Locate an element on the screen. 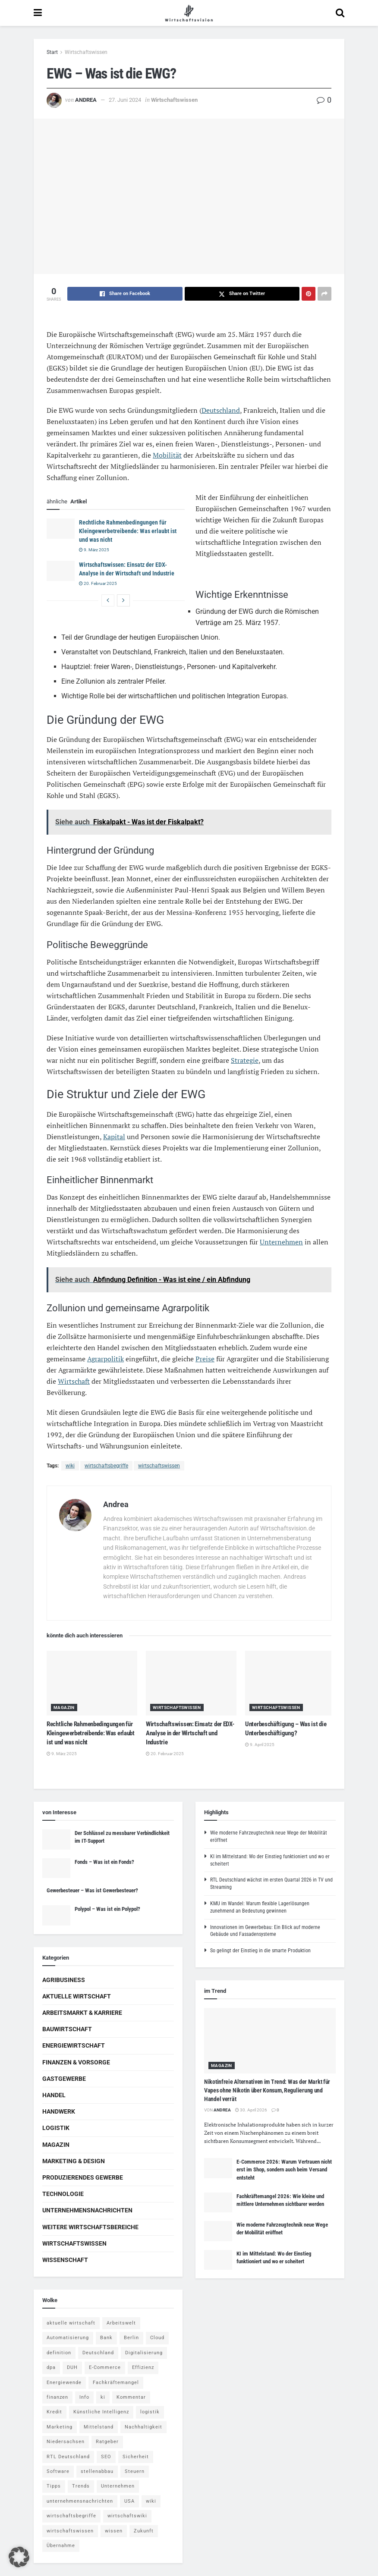  Magazin is located at coordinates (64, 1707).